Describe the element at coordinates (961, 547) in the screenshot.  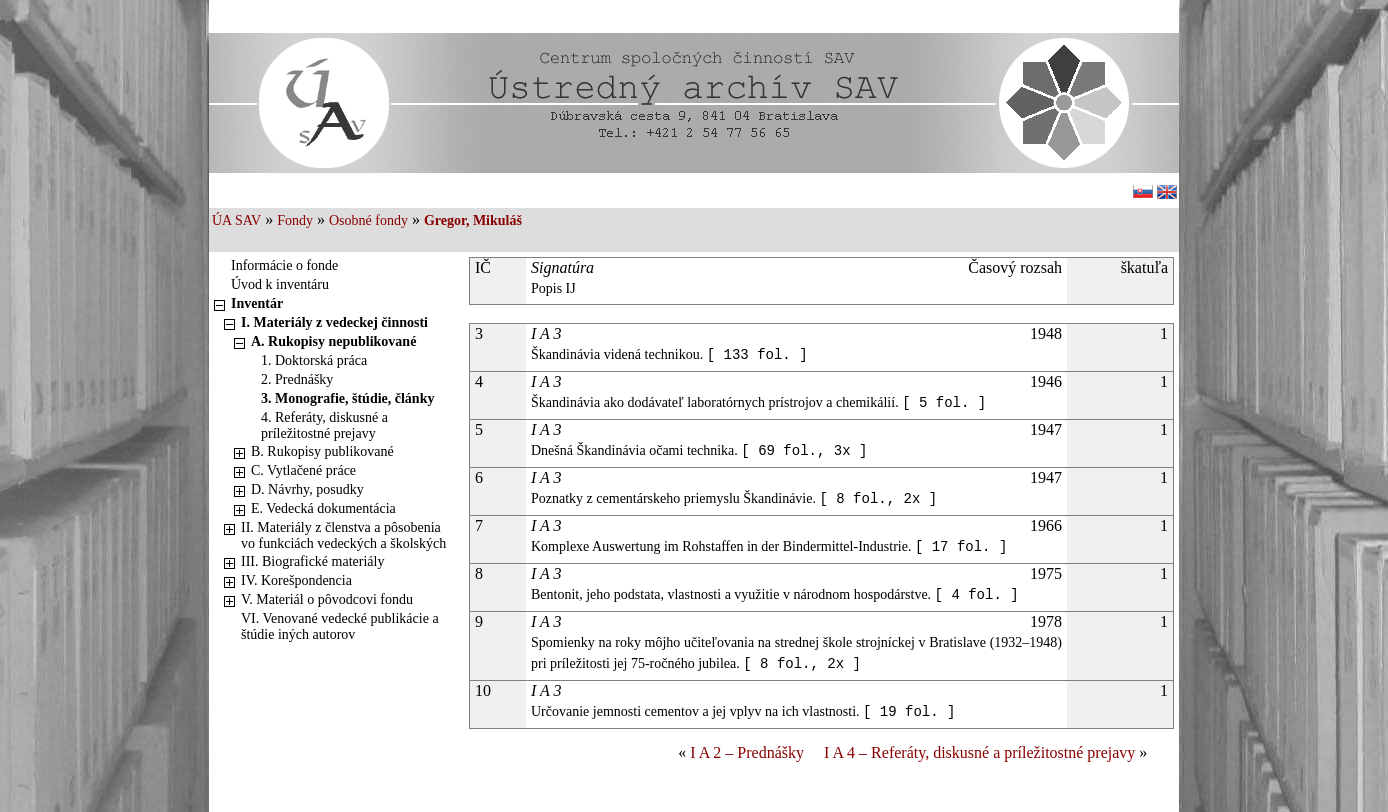
I see `[ 17 fol. ]` at that location.